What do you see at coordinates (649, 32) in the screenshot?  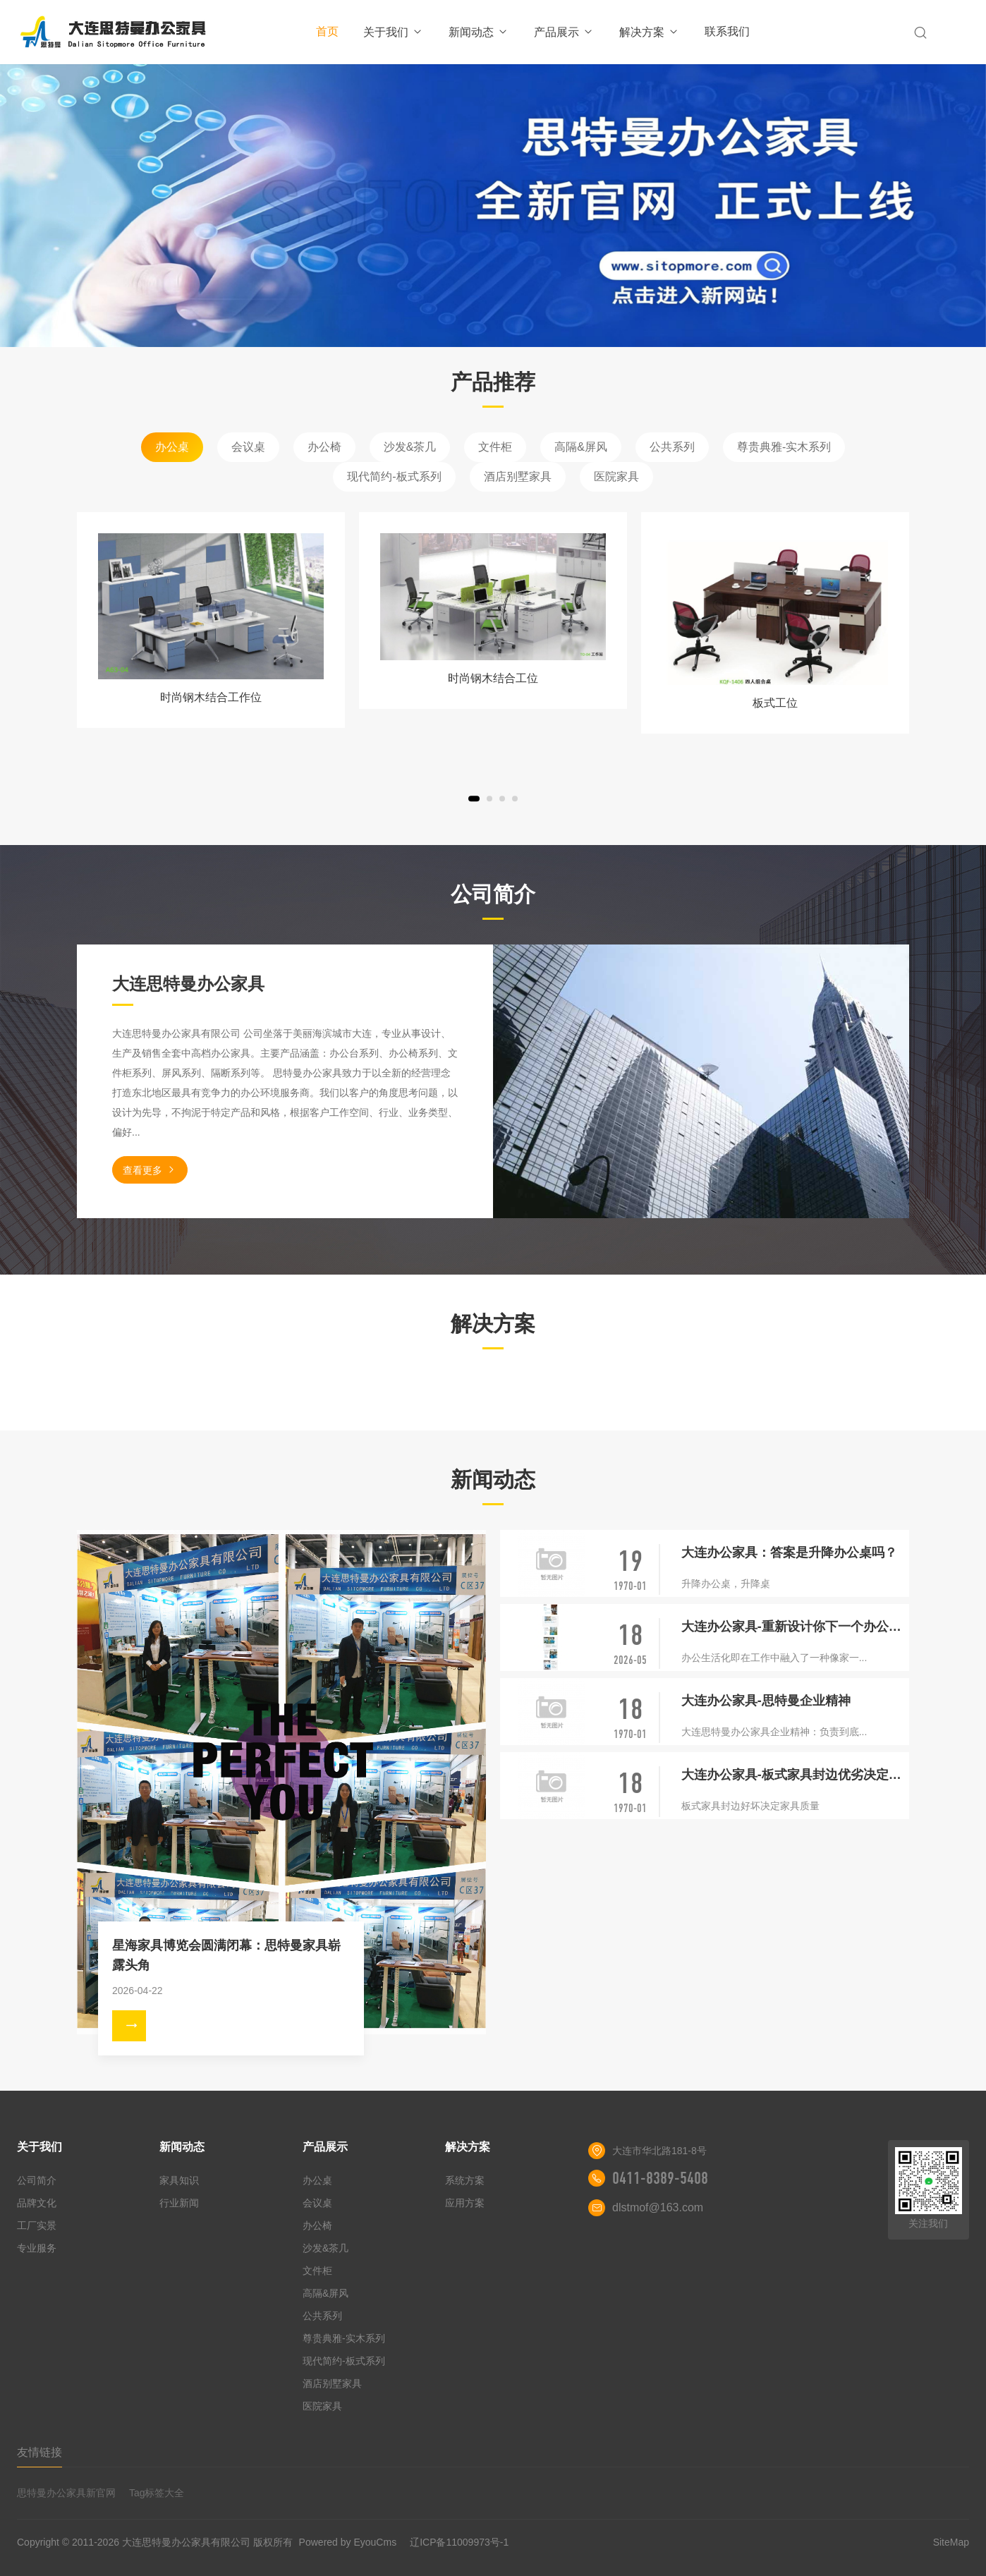 I see `解决方案` at bounding box center [649, 32].